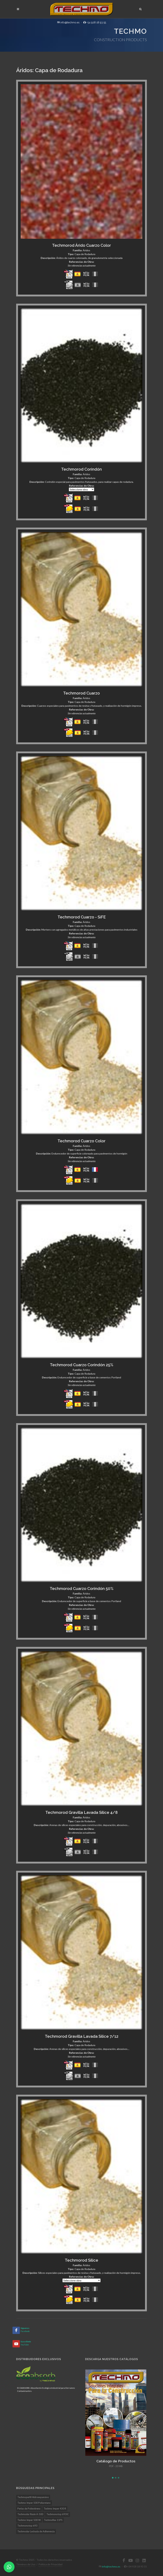 The image size is (163, 2576). Describe the element at coordinates (137, 2560) in the screenshot. I see `[Instagram]` at that location.